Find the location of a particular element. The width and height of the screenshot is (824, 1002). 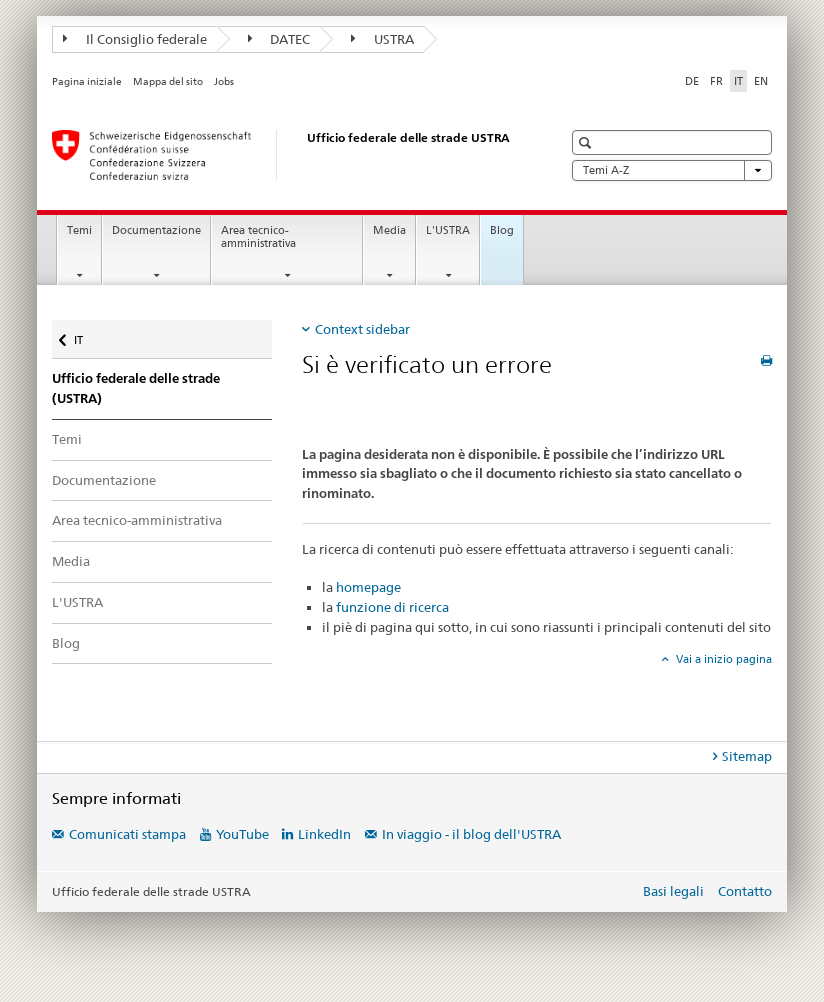

[Ufficio federale delle strade (USTRA)] is located at coordinates (287, 155).